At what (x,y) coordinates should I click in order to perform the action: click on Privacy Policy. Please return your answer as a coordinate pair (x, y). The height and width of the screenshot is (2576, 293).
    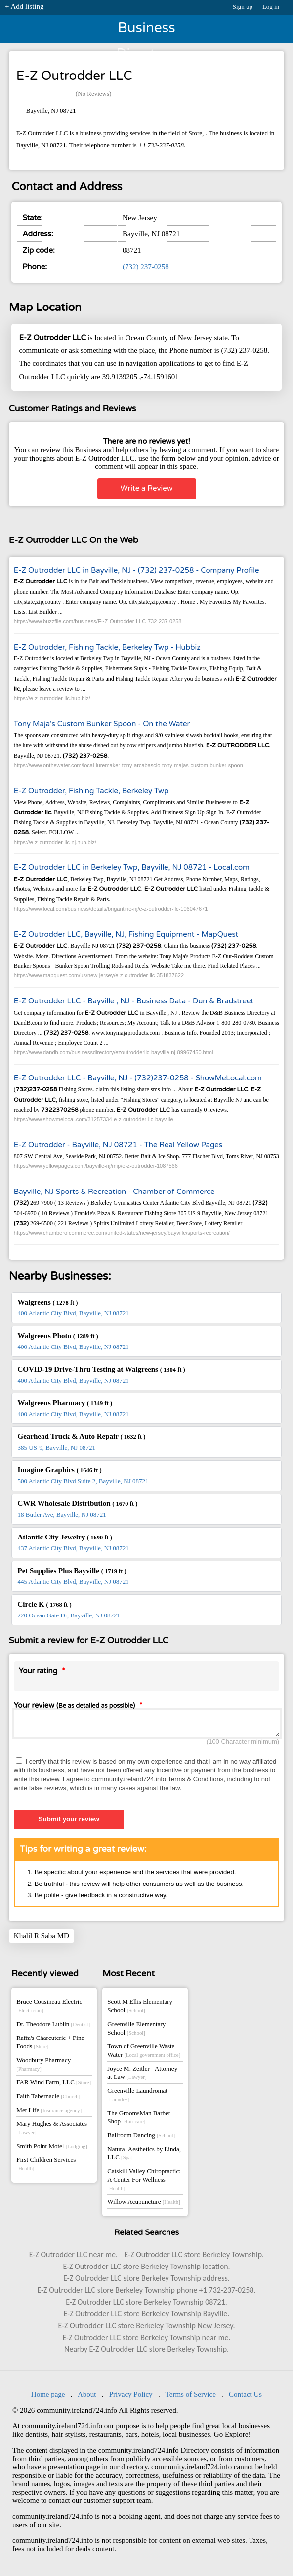
    Looking at the image, I should click on (131, 2397).